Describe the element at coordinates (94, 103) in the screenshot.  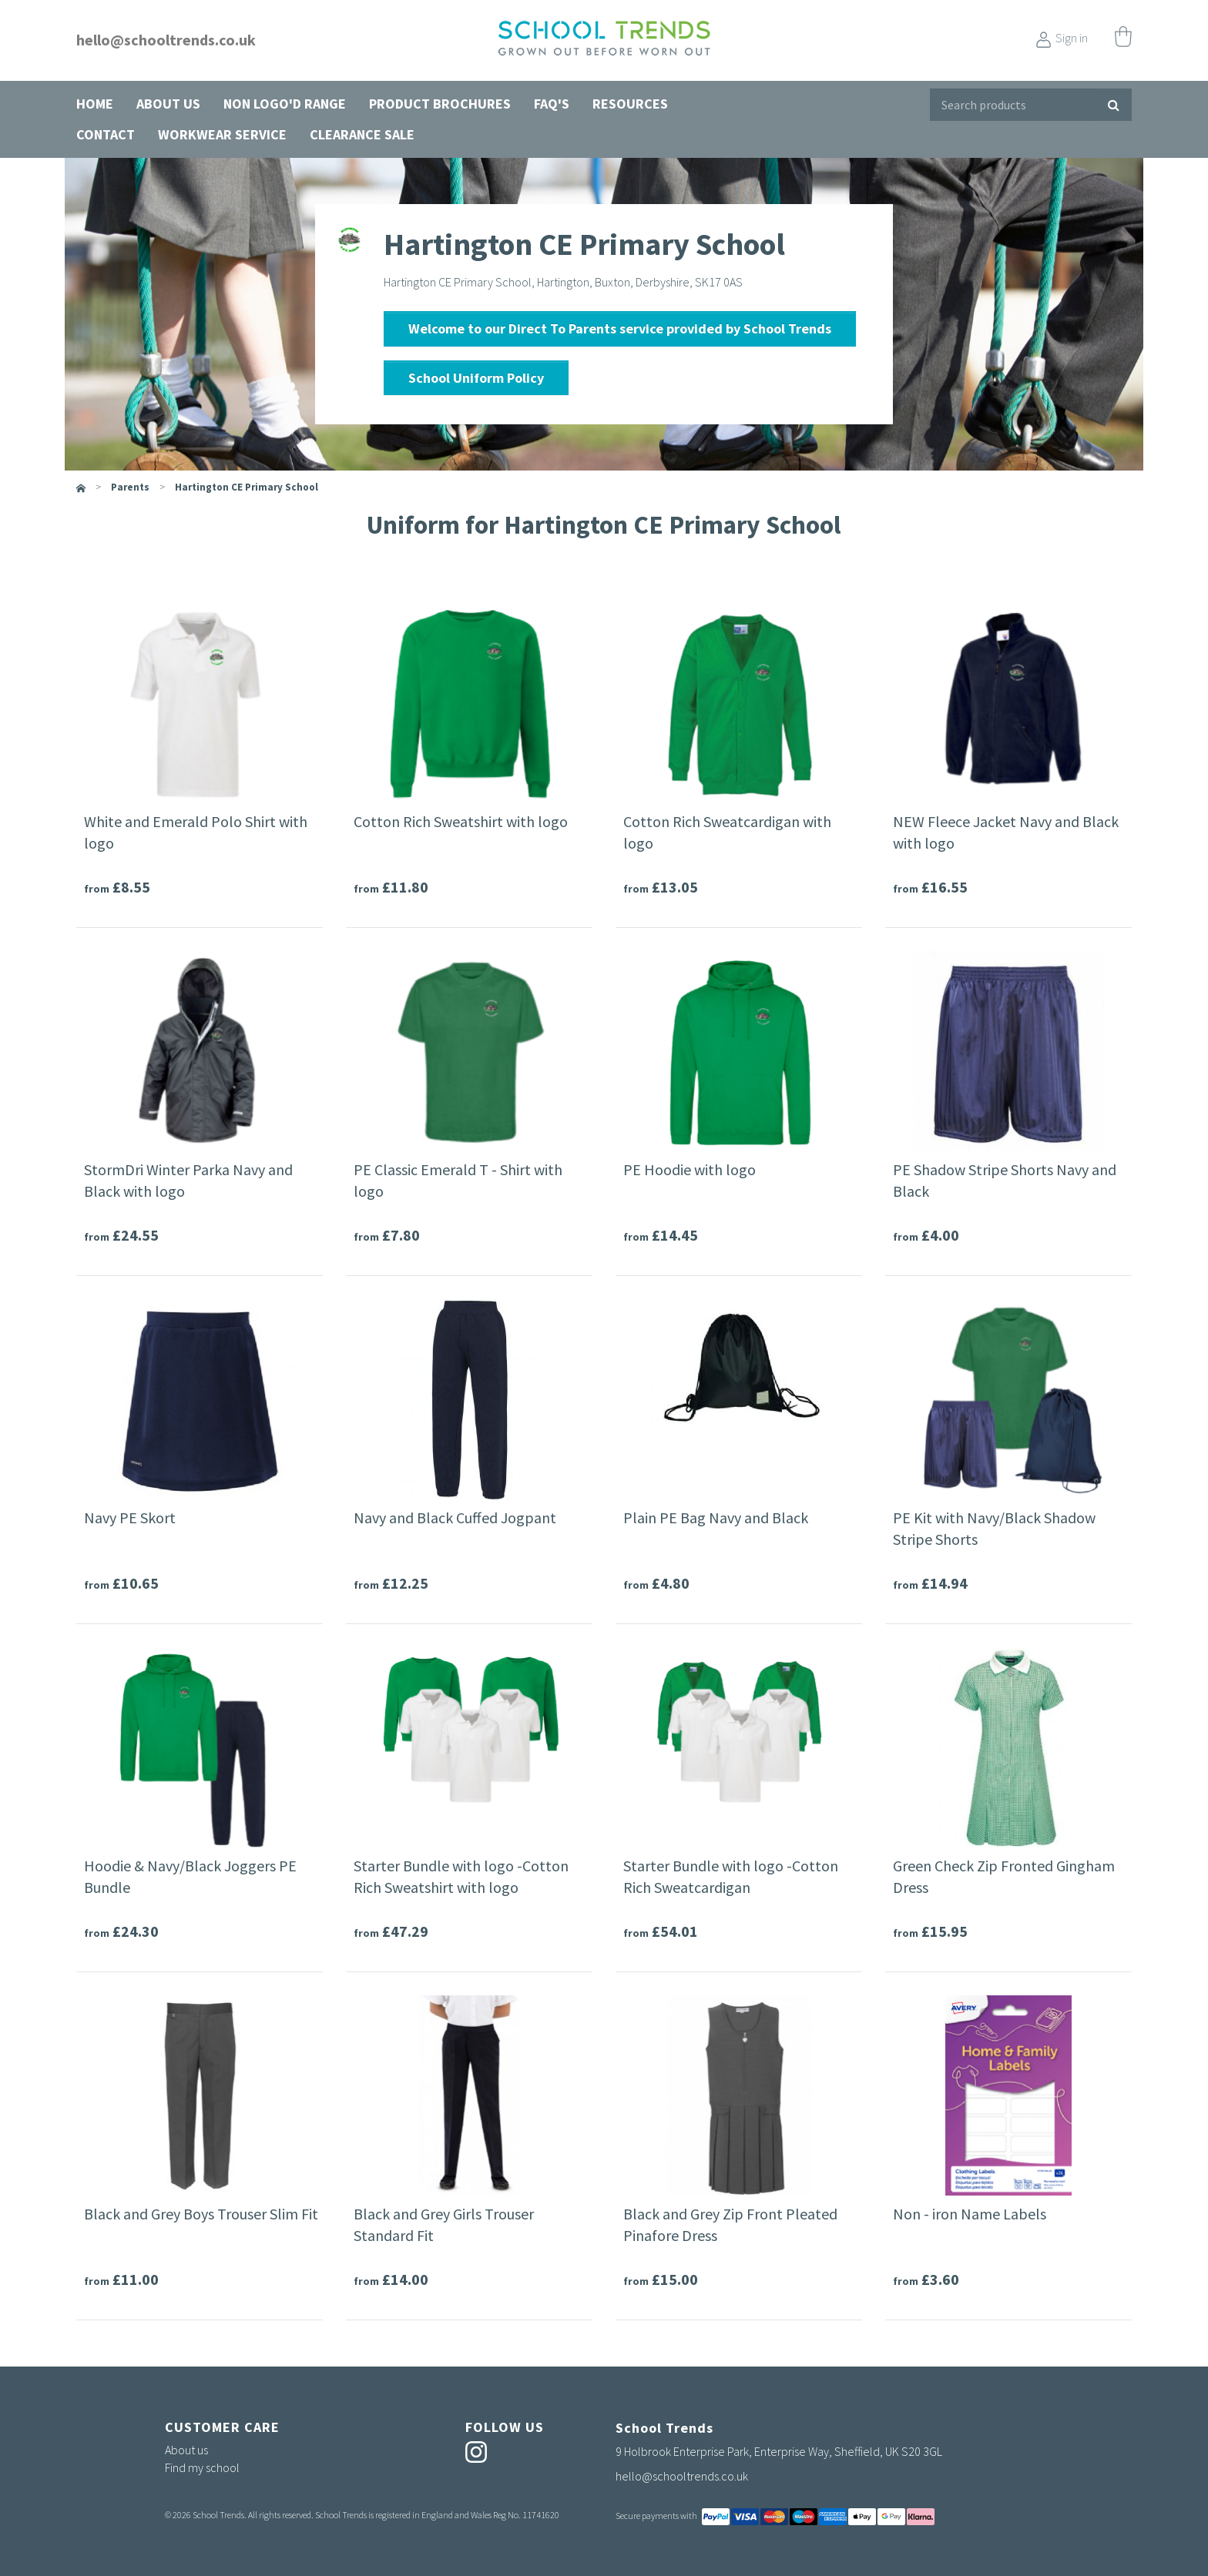
I see `Home` at that location.